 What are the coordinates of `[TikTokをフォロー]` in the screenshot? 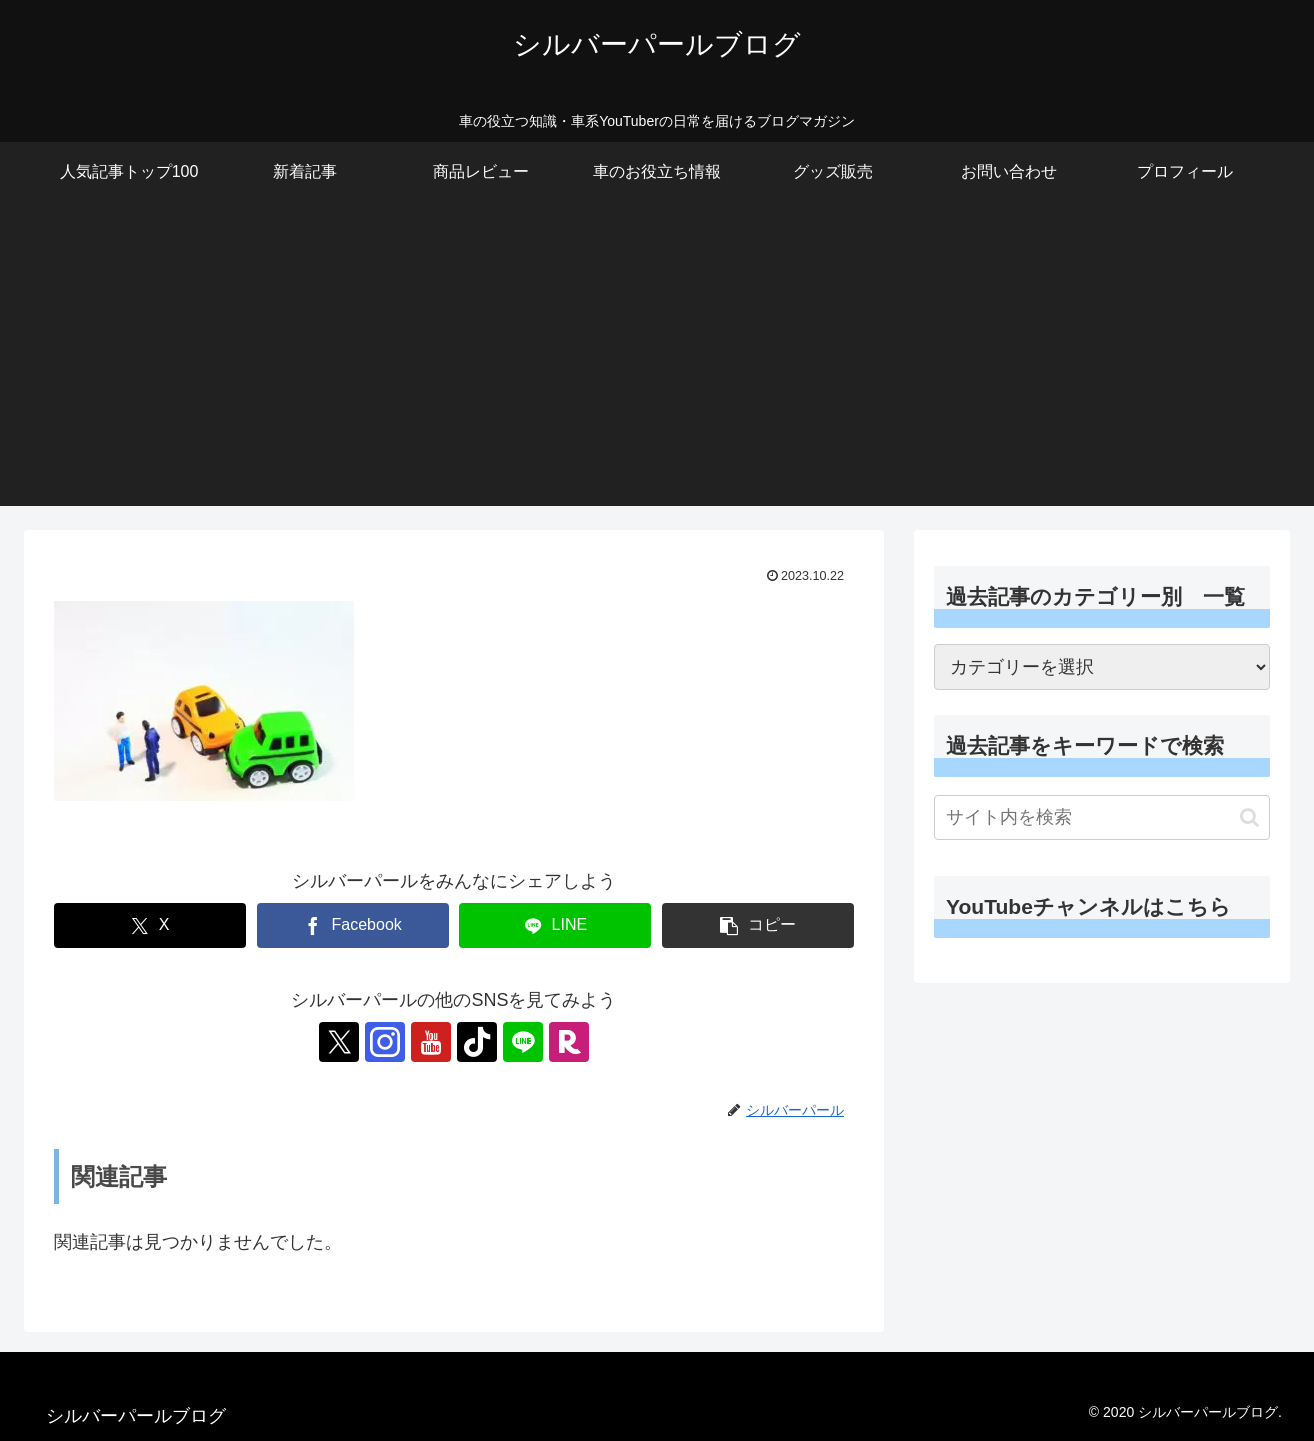 It's located at (477, 1042).